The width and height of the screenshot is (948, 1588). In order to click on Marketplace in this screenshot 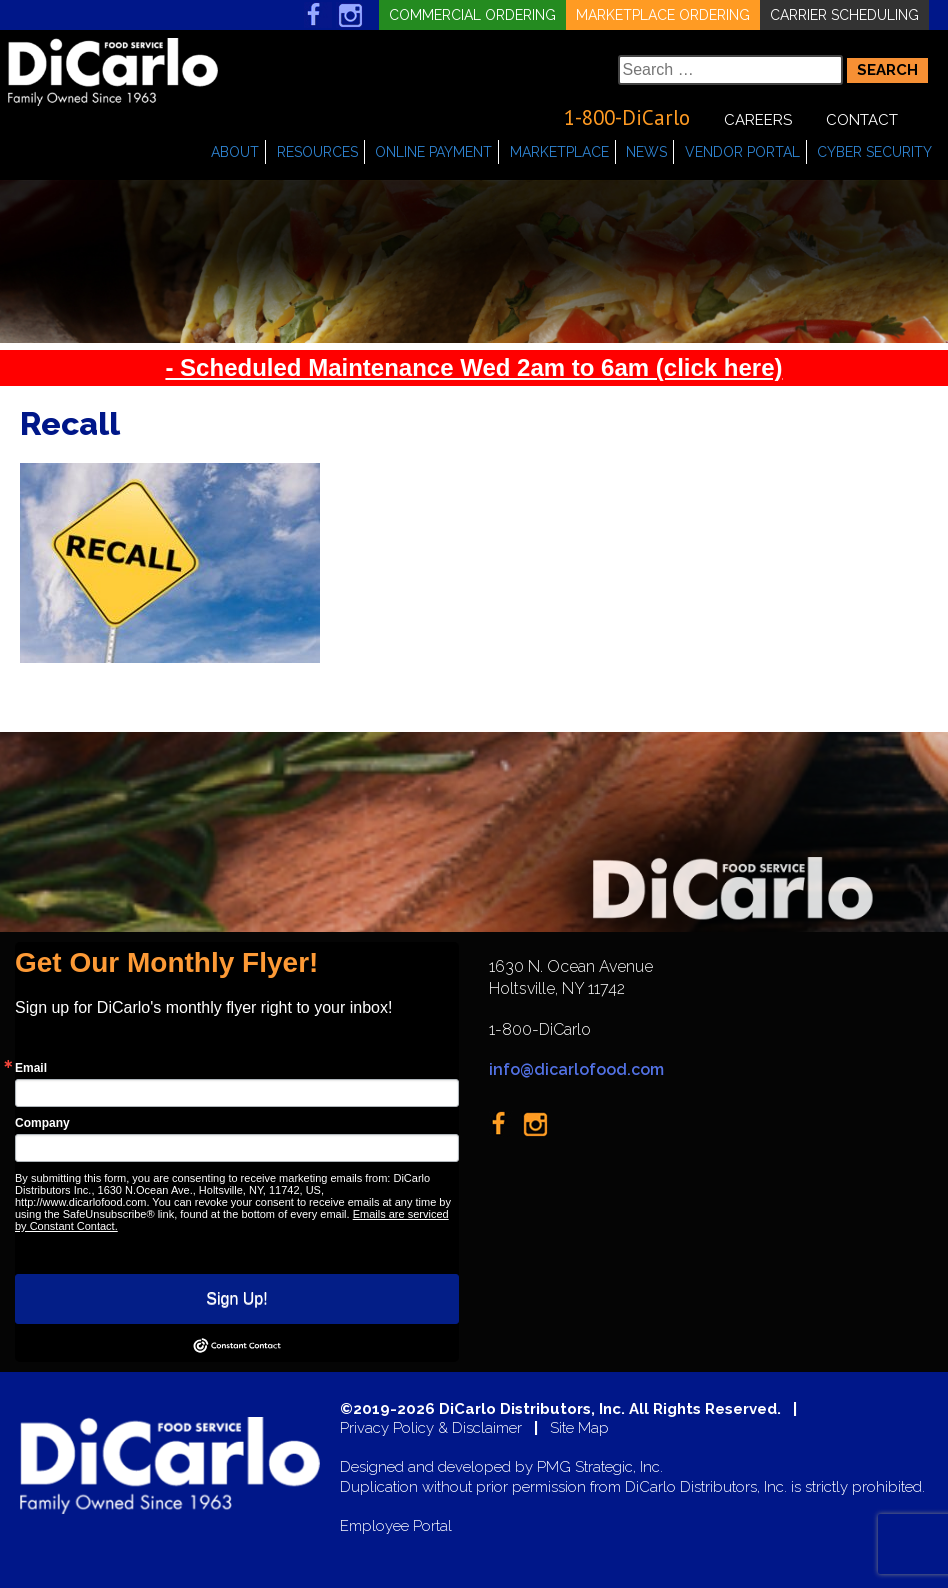, I will do `click(559, 152)`.